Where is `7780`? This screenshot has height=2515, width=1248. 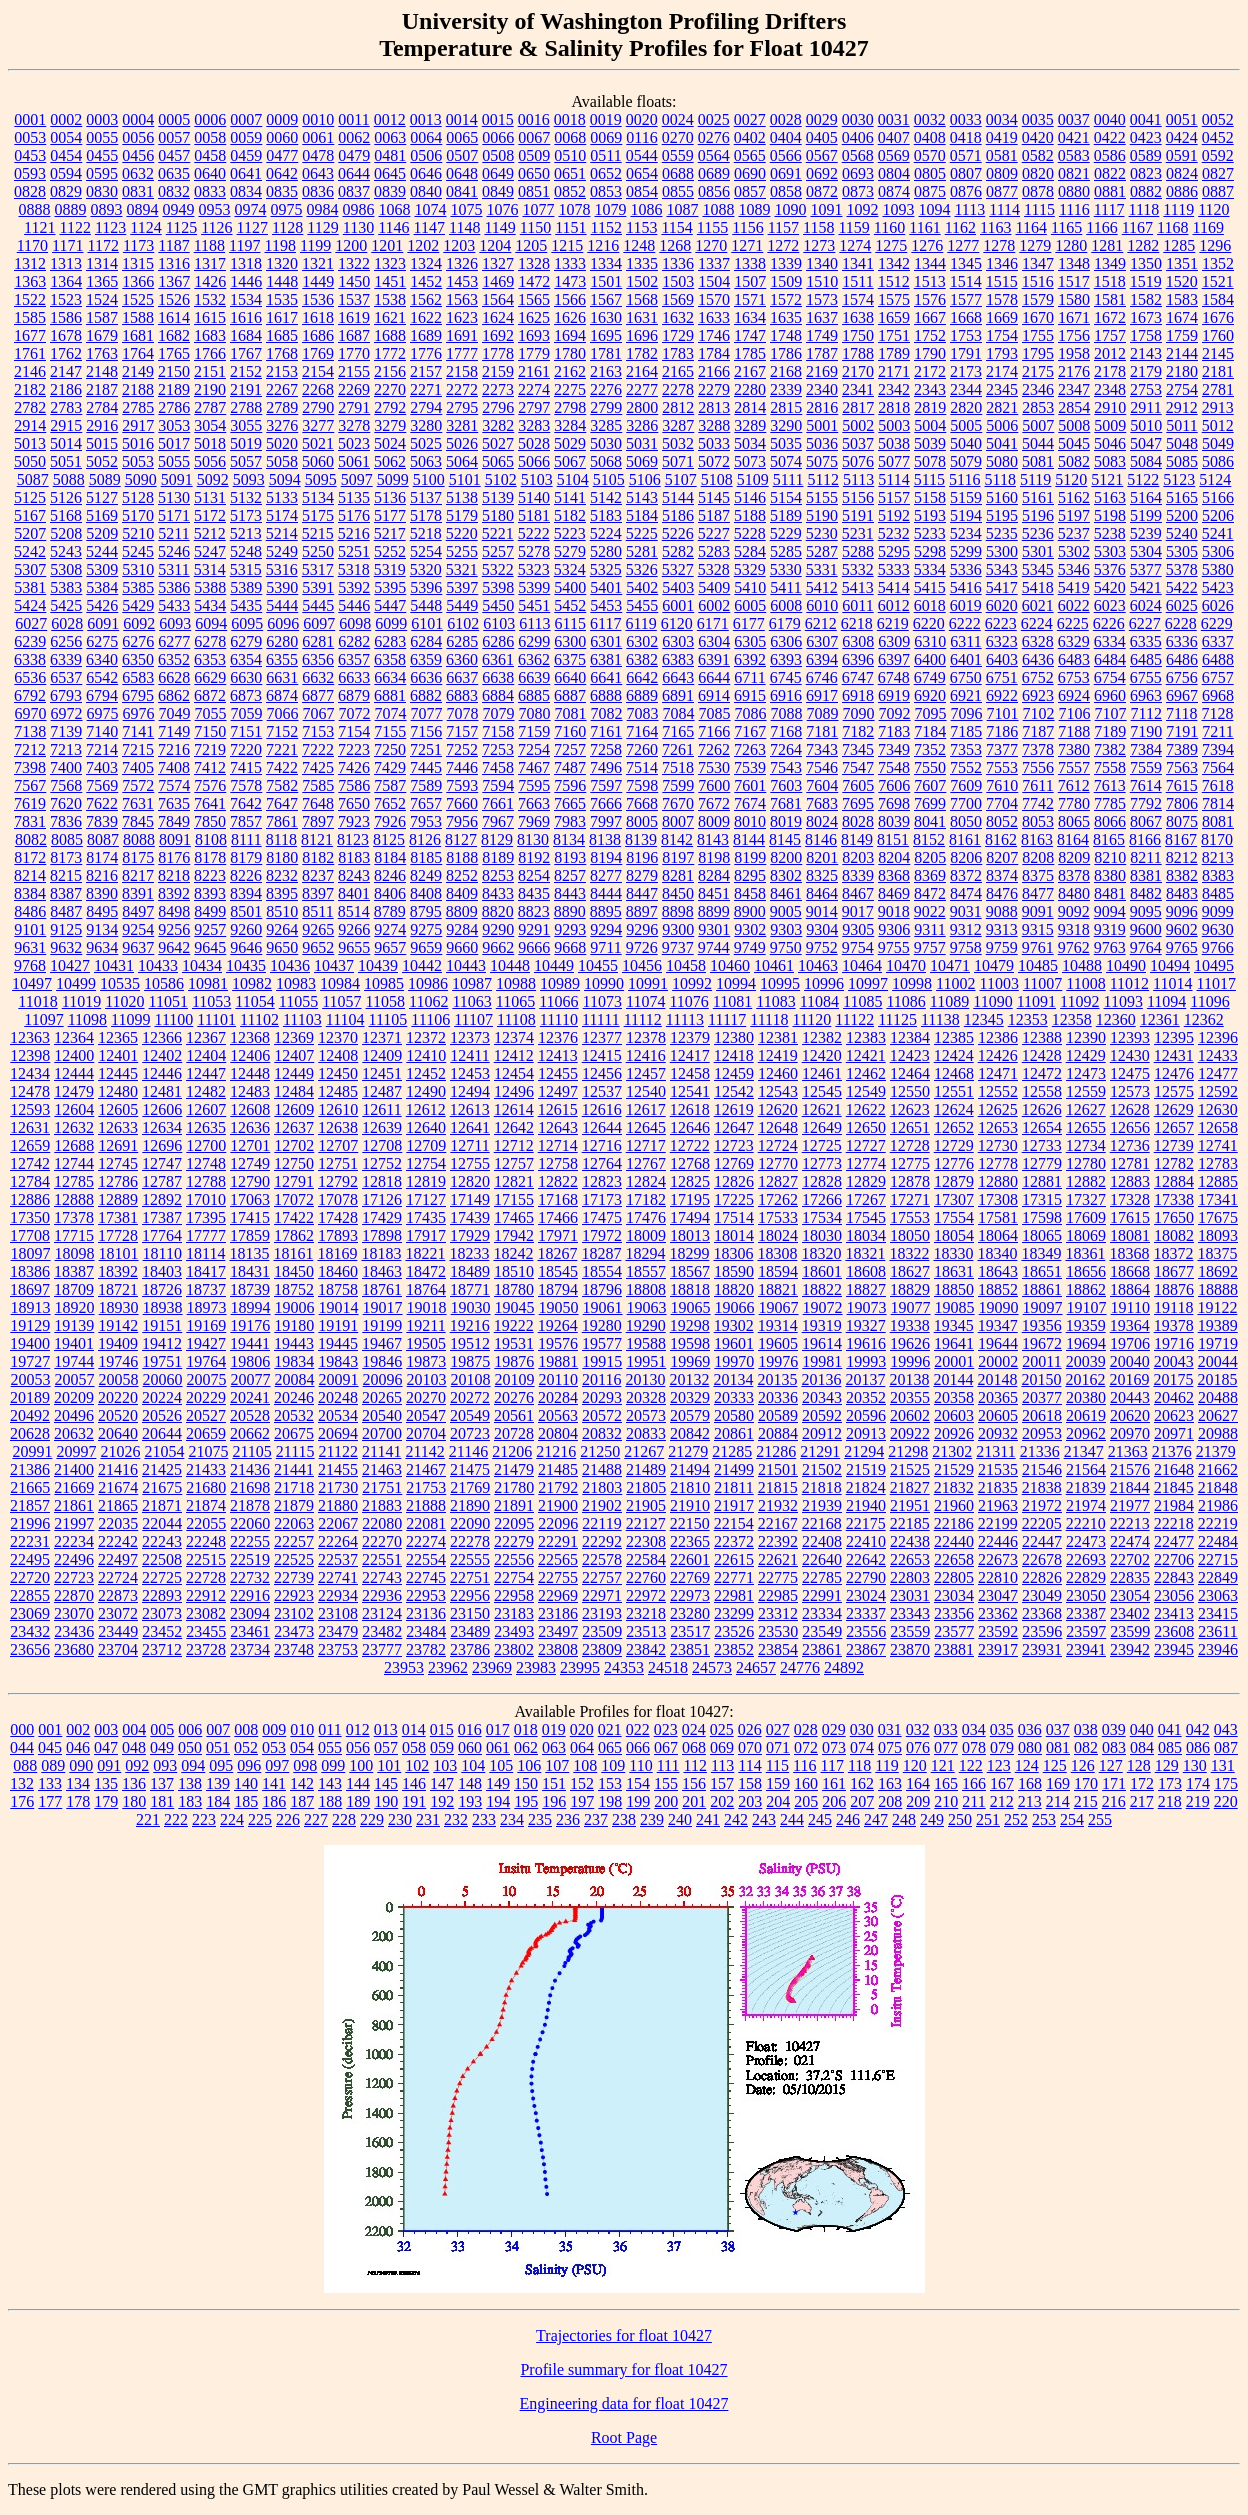 7780 is located at coordinates (1074, 803).